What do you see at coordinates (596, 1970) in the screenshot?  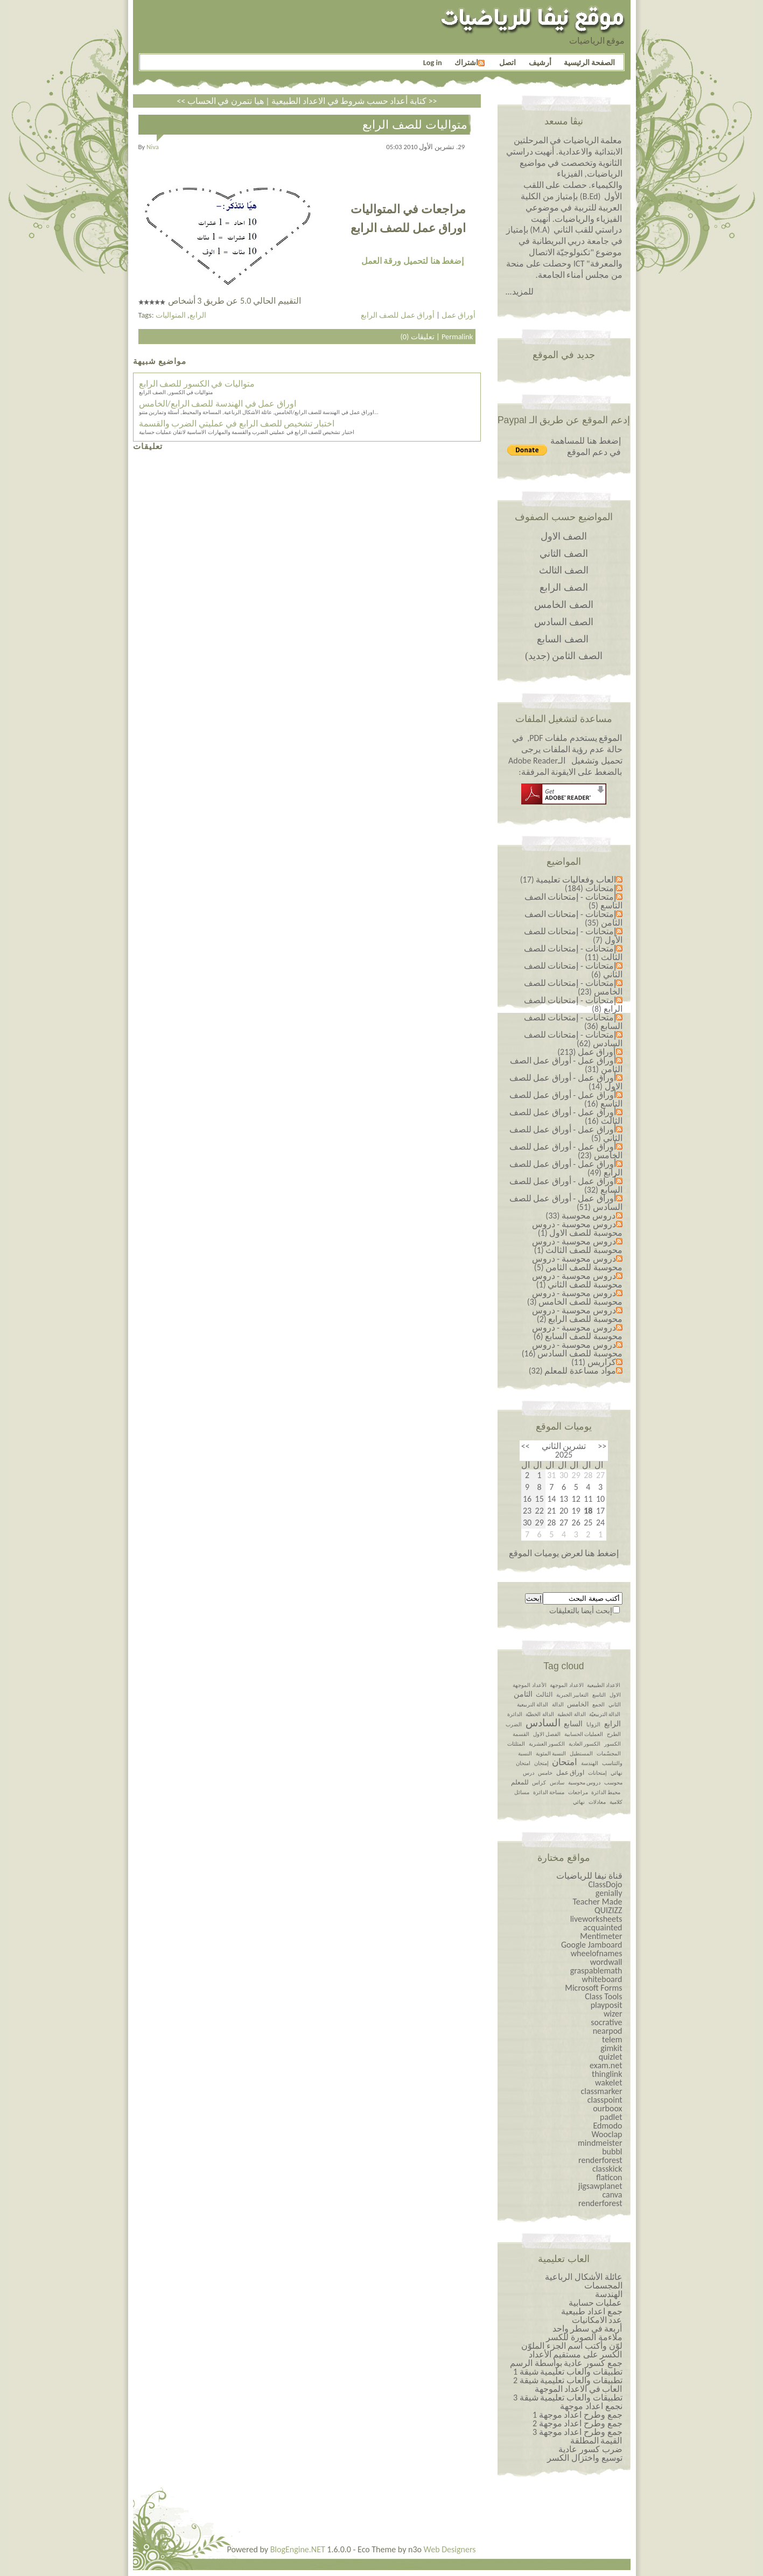 I see `graspablemath` at bounding box center [596, 1970].